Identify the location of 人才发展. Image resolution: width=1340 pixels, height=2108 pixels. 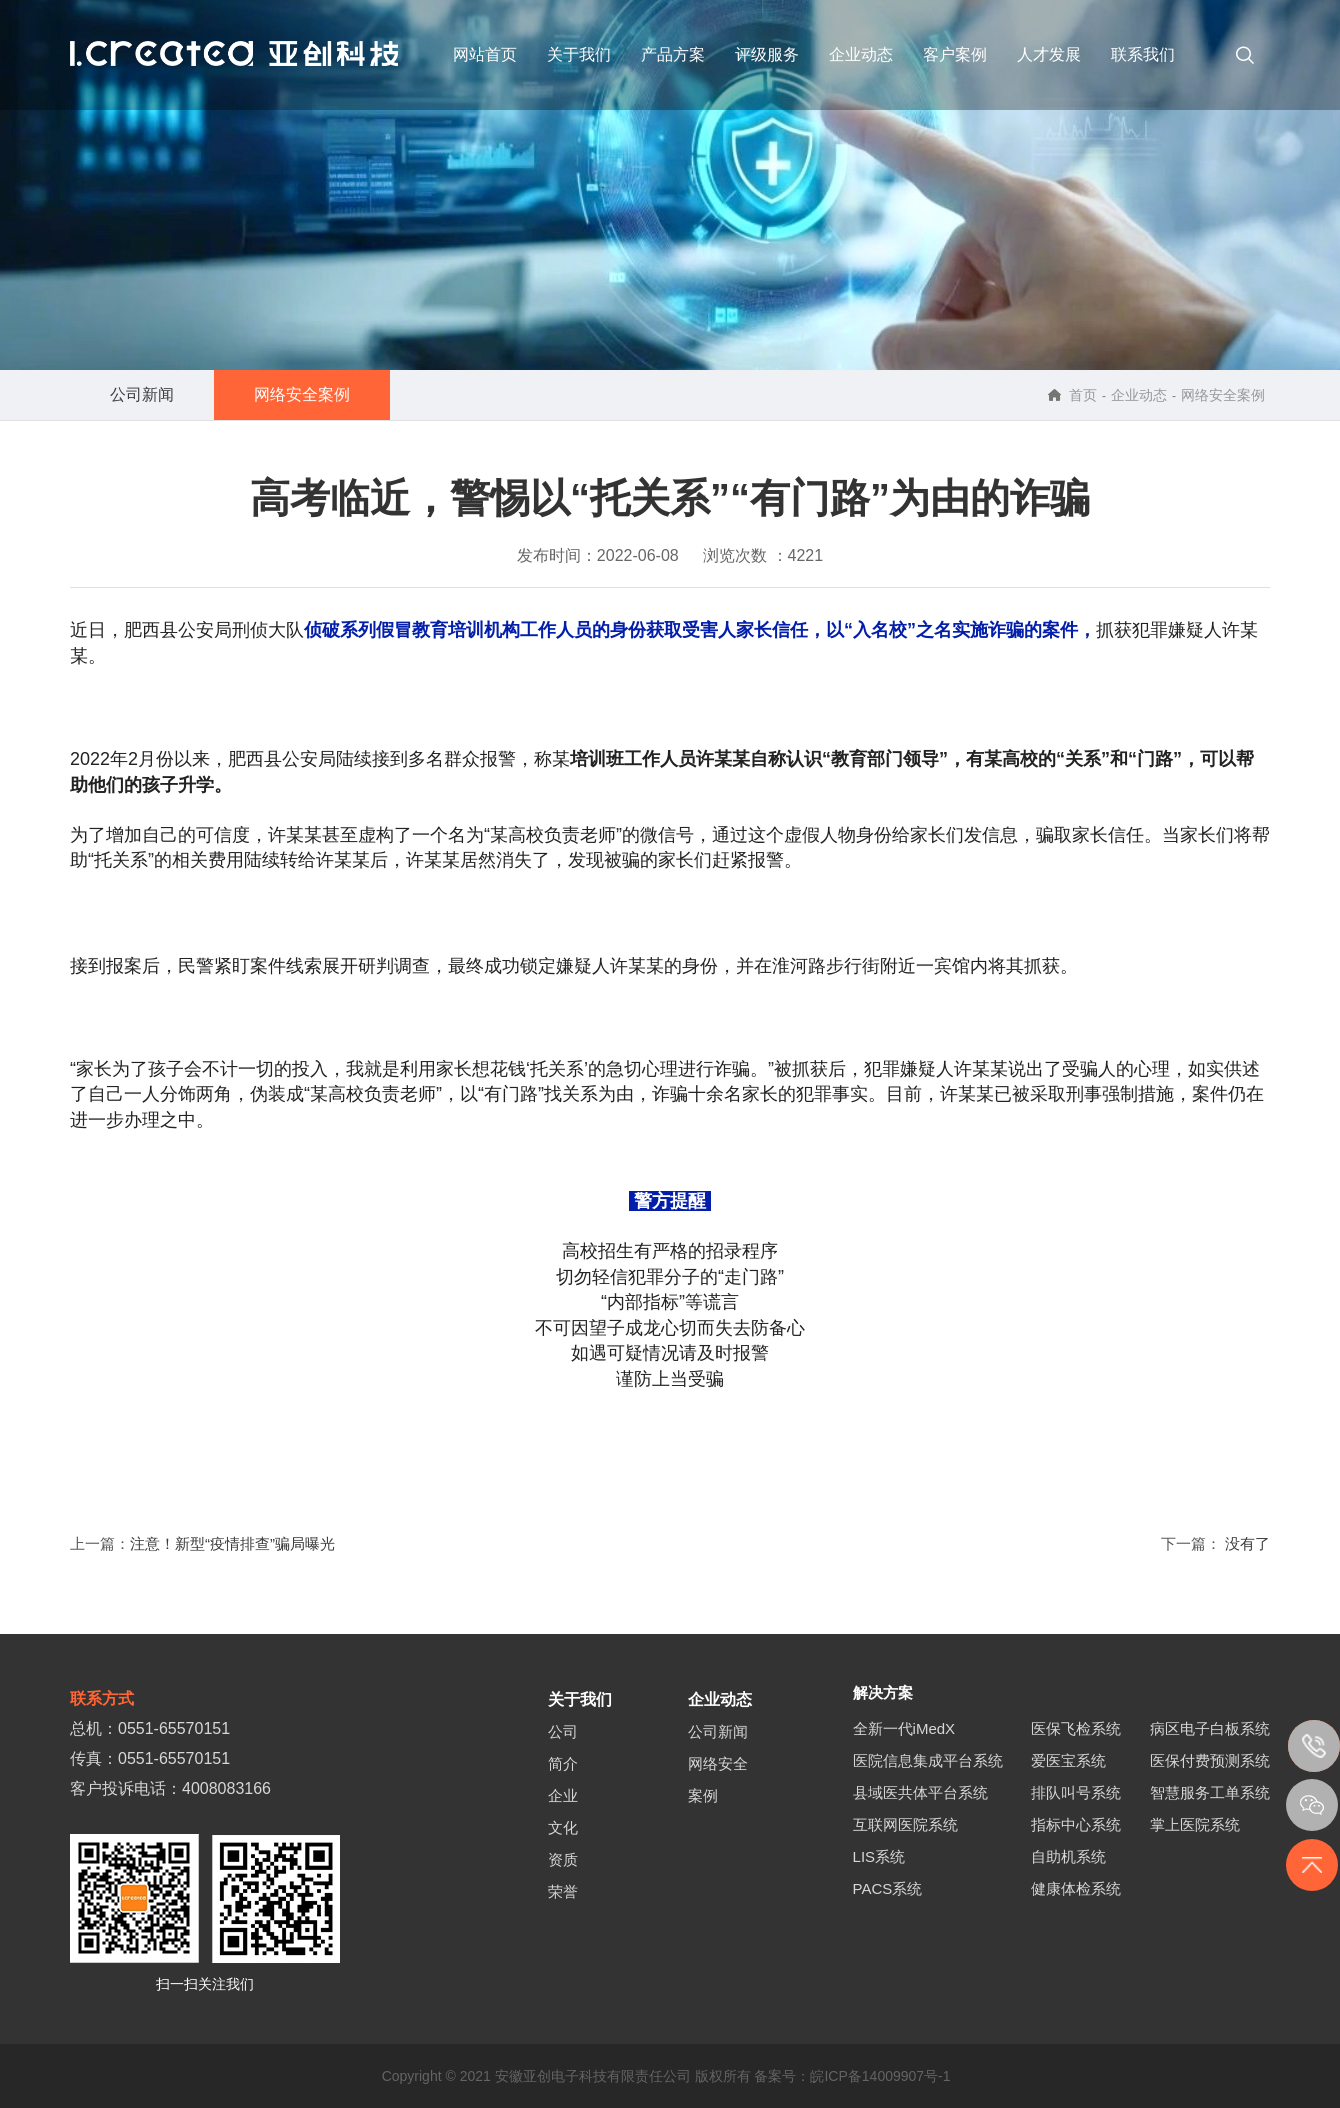
(1049, 54).